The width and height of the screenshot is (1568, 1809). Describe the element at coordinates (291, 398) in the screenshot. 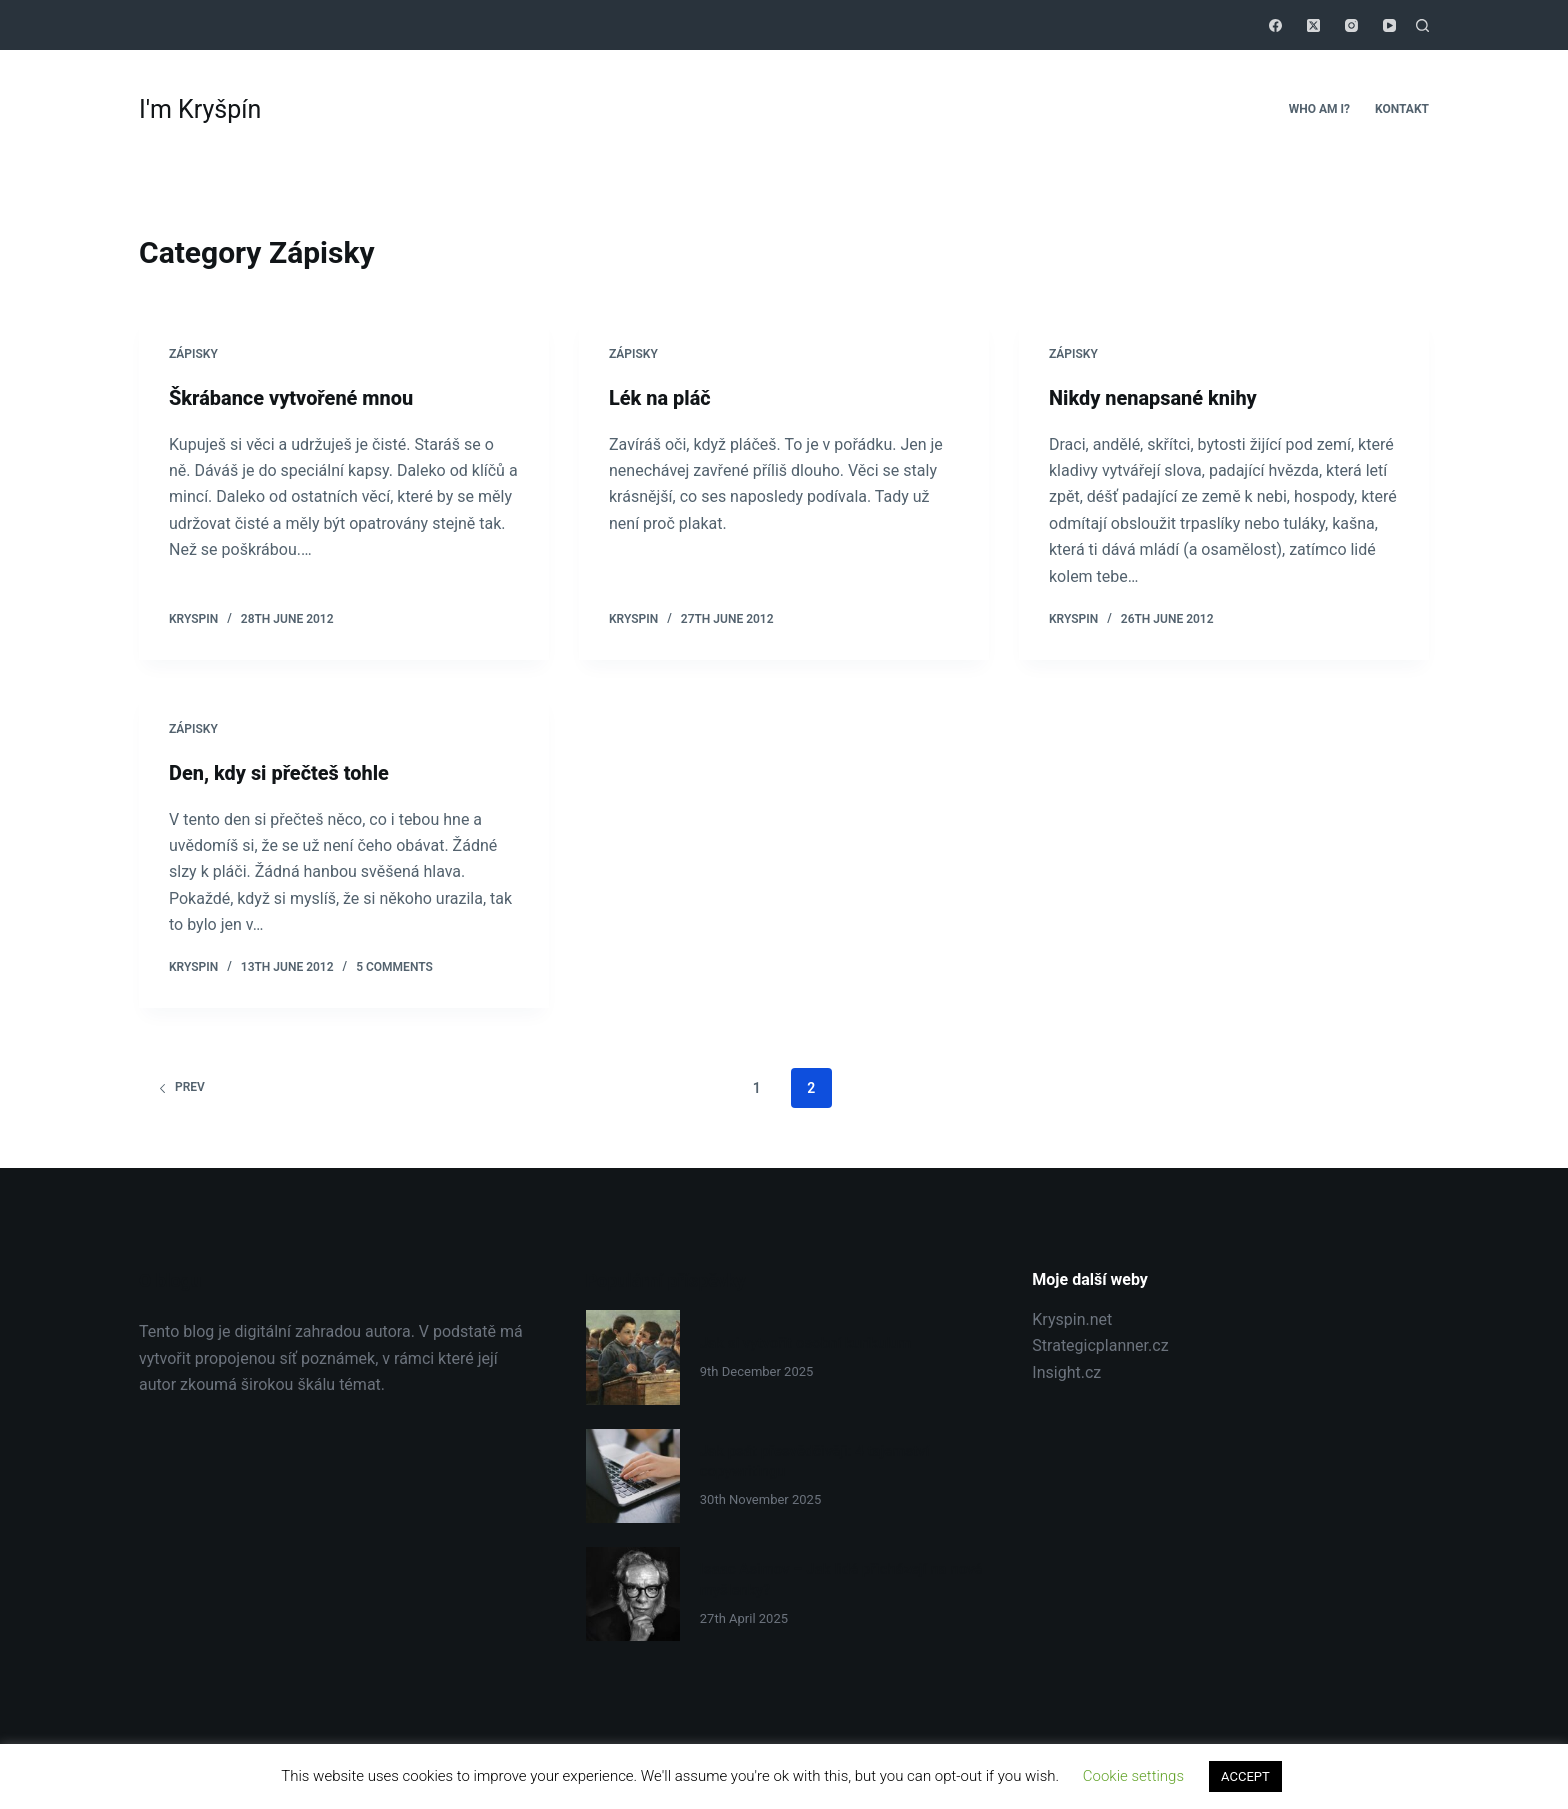

I see `Škrábance vytvořené mnou` at that location.